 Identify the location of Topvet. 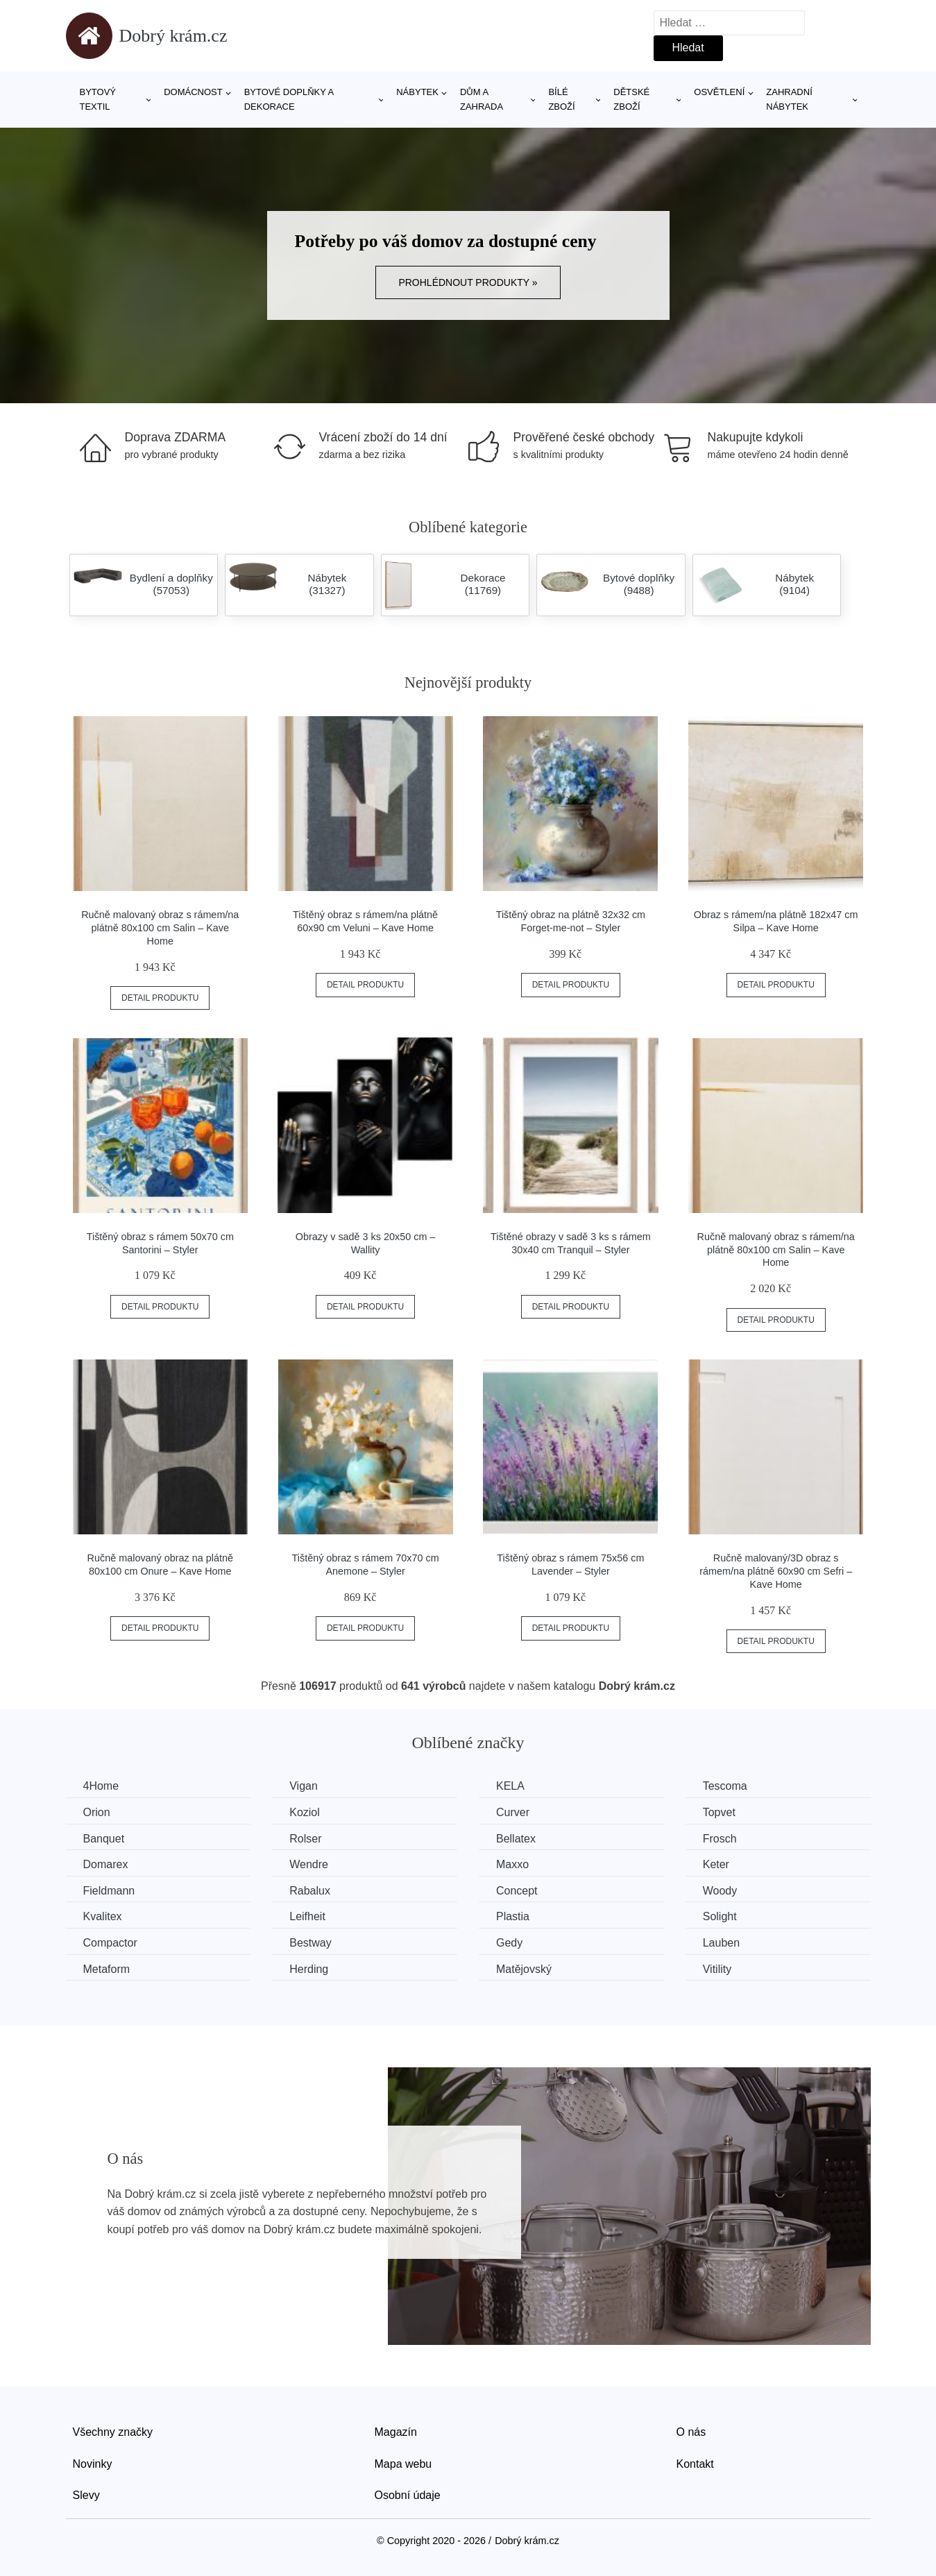
(719, 1812).